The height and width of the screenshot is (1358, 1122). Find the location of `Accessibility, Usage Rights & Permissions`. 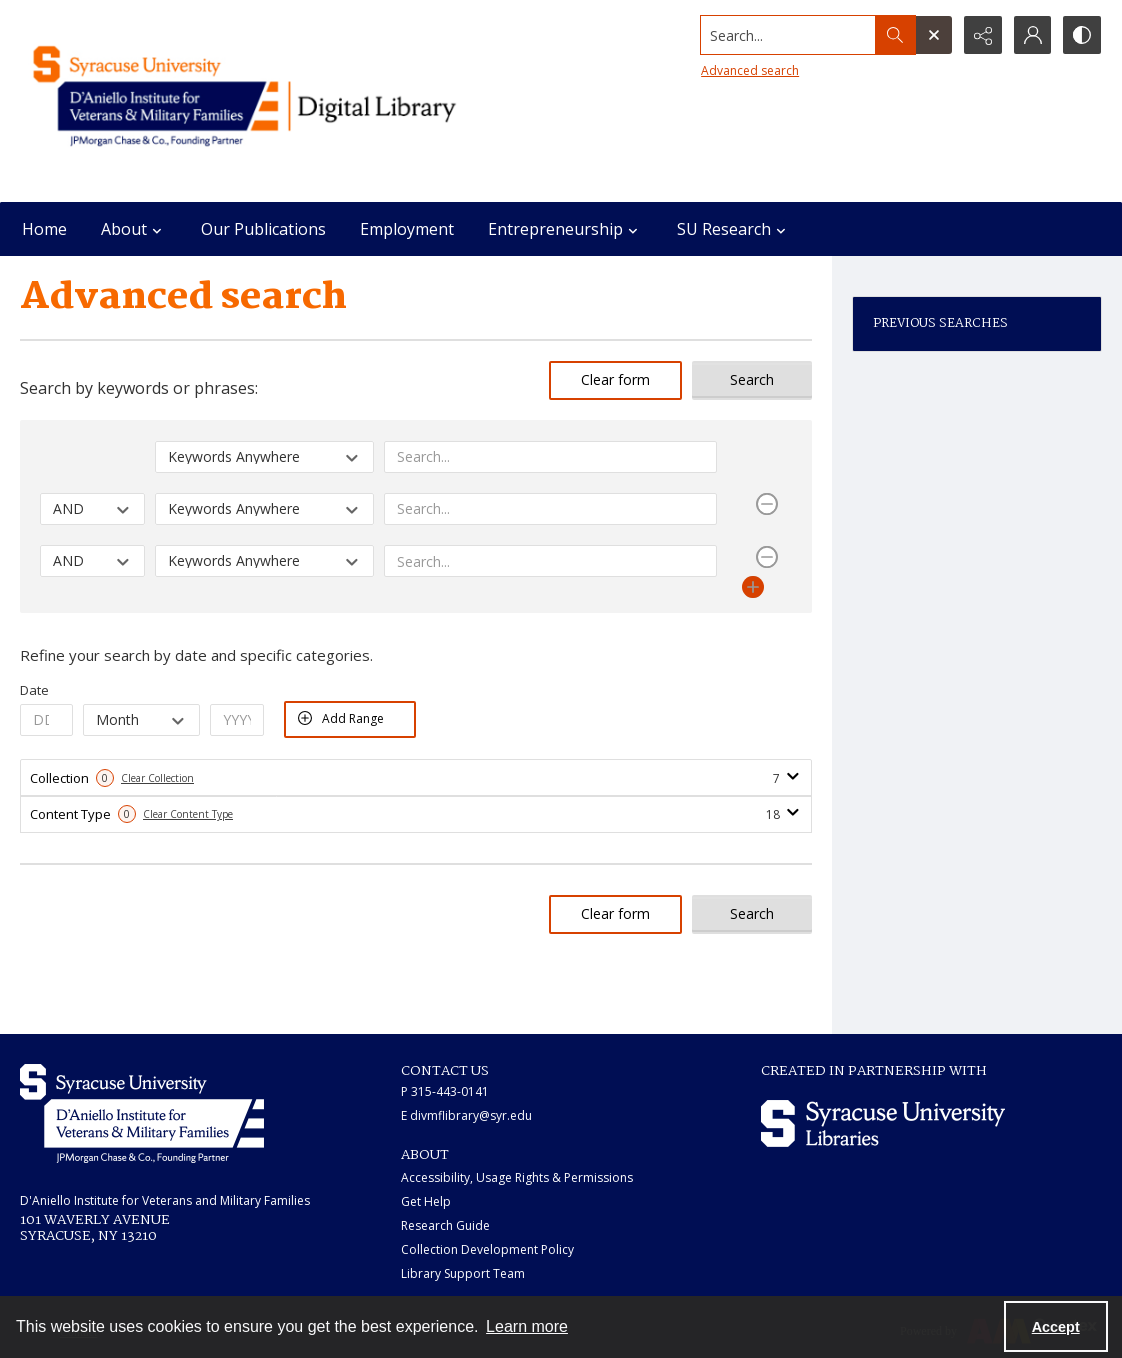

Accessibility, Usage Rights & Permissions is located at coordinates (517, 1177).